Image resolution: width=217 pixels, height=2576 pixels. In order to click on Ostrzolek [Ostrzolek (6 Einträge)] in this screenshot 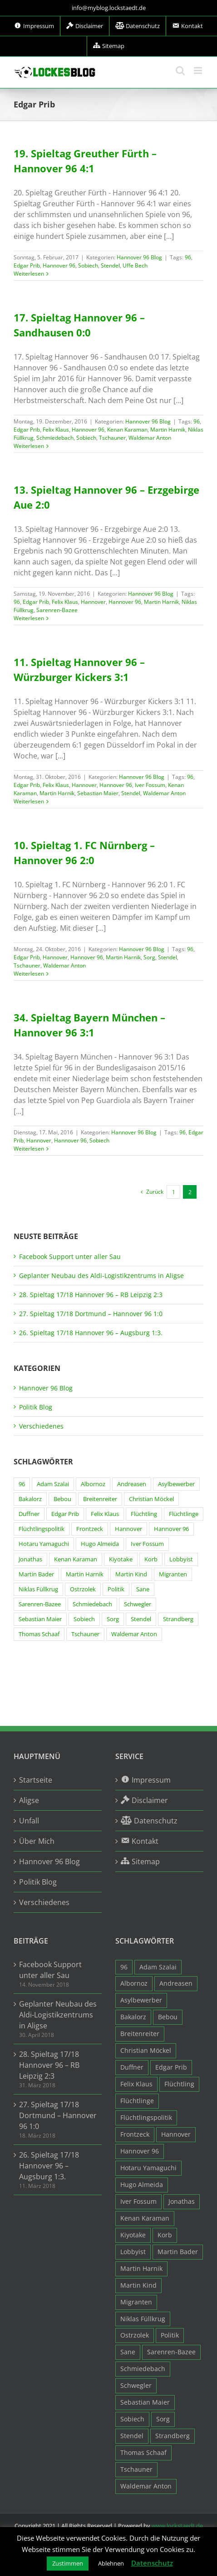, I will do `click(83, 1589)`.